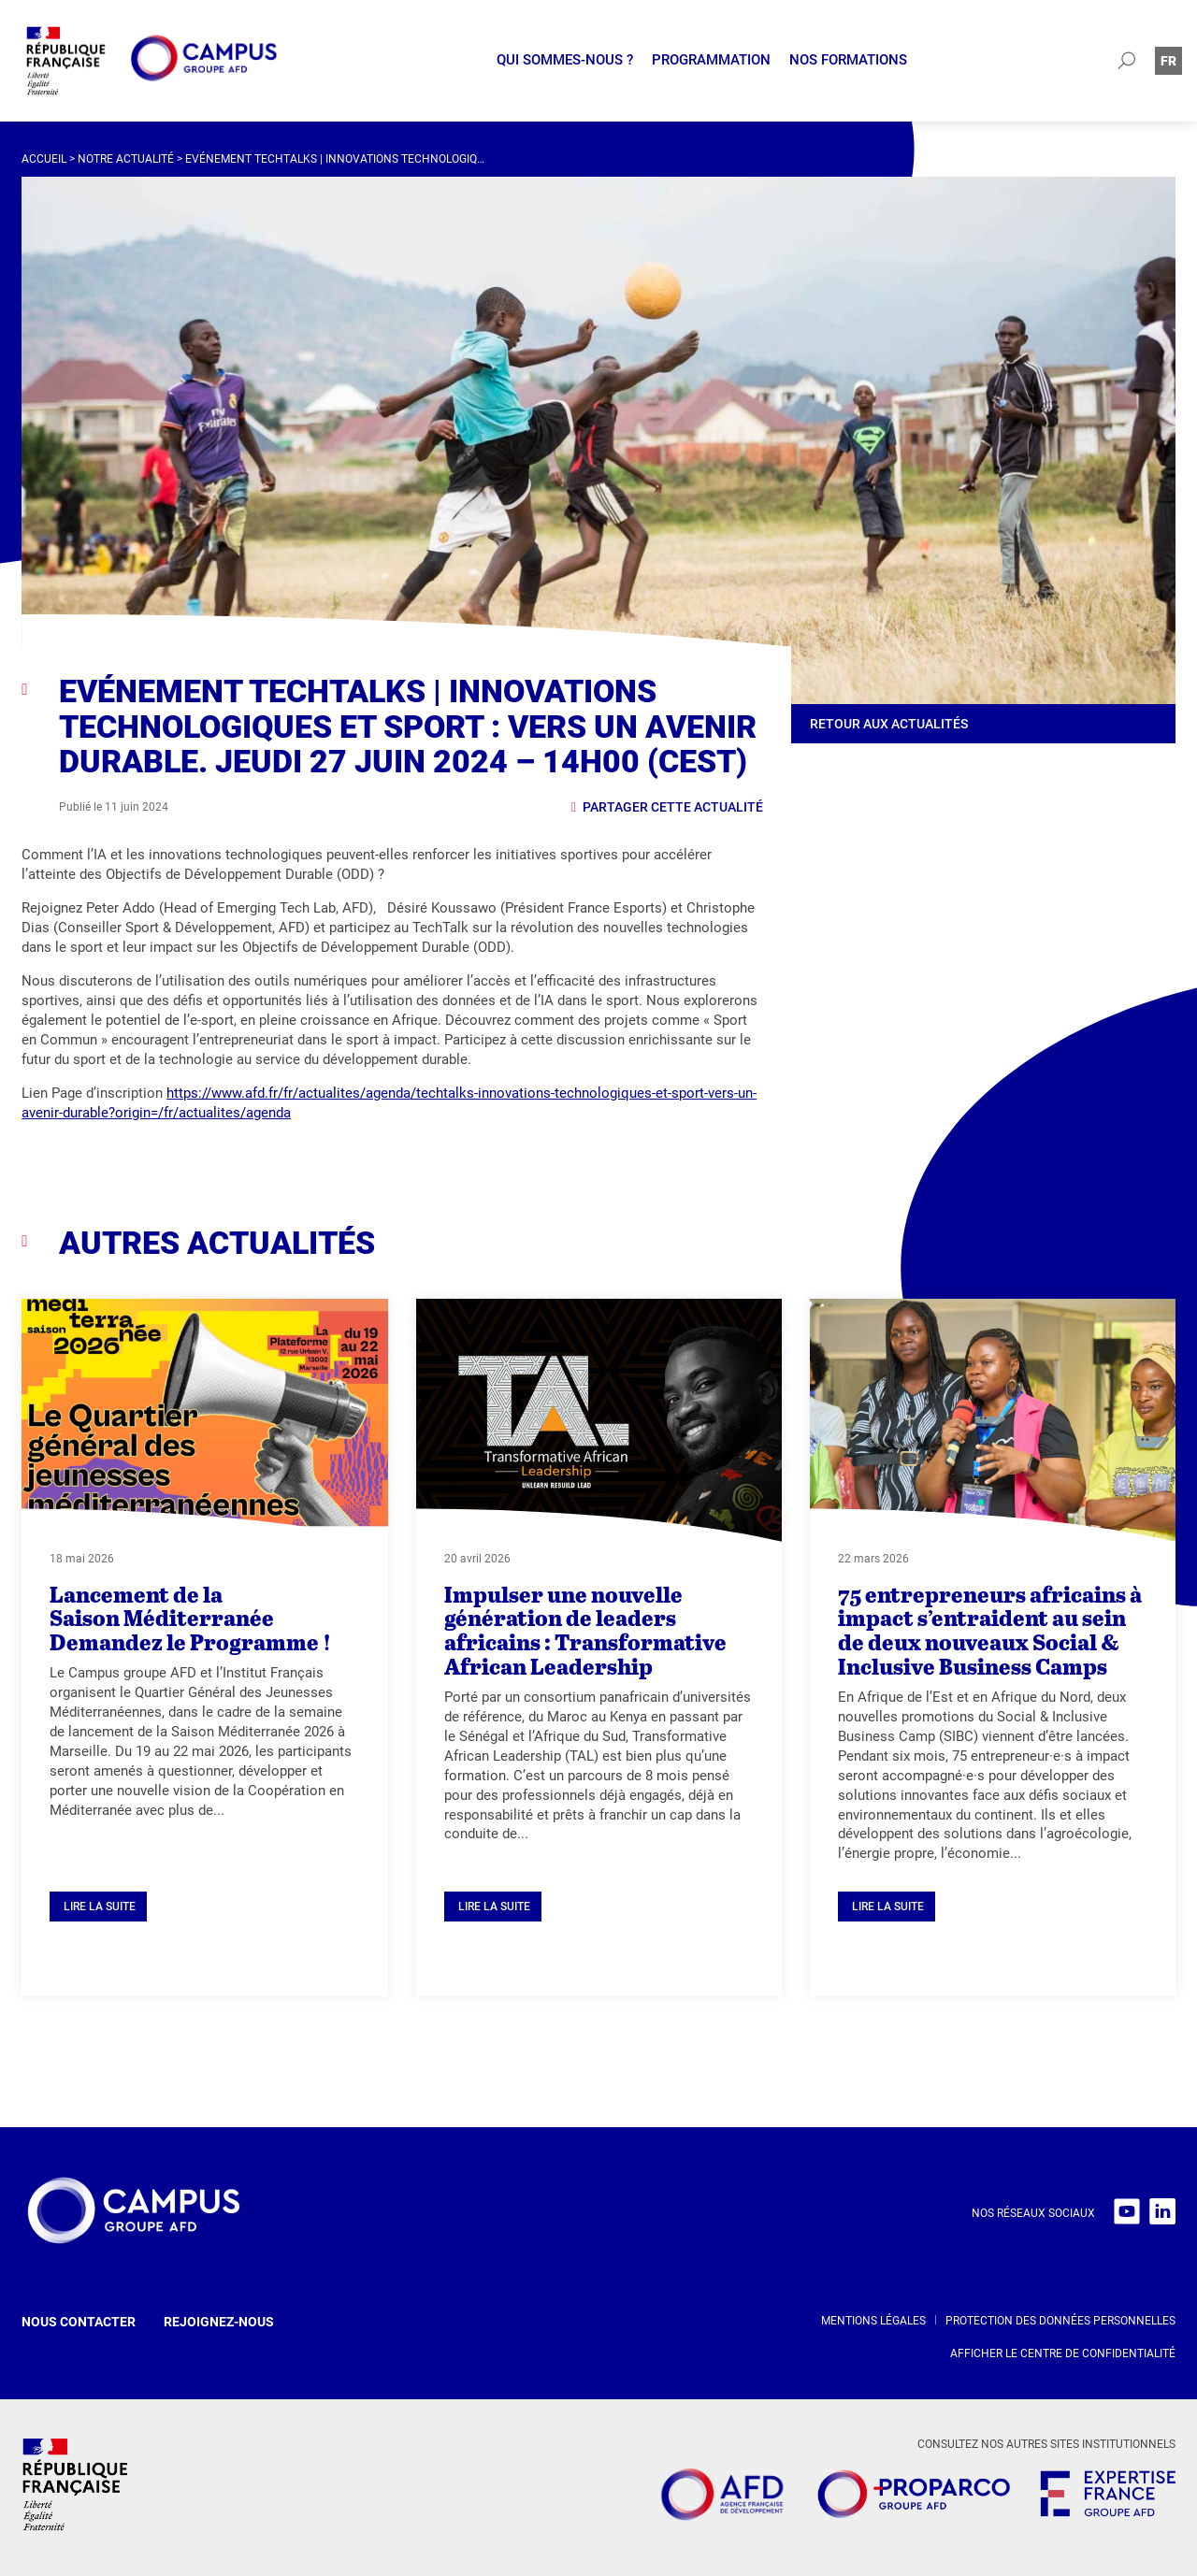  Describe the element at coordinates (711, 59) in the screenshot. I see `Programmation` at that location.